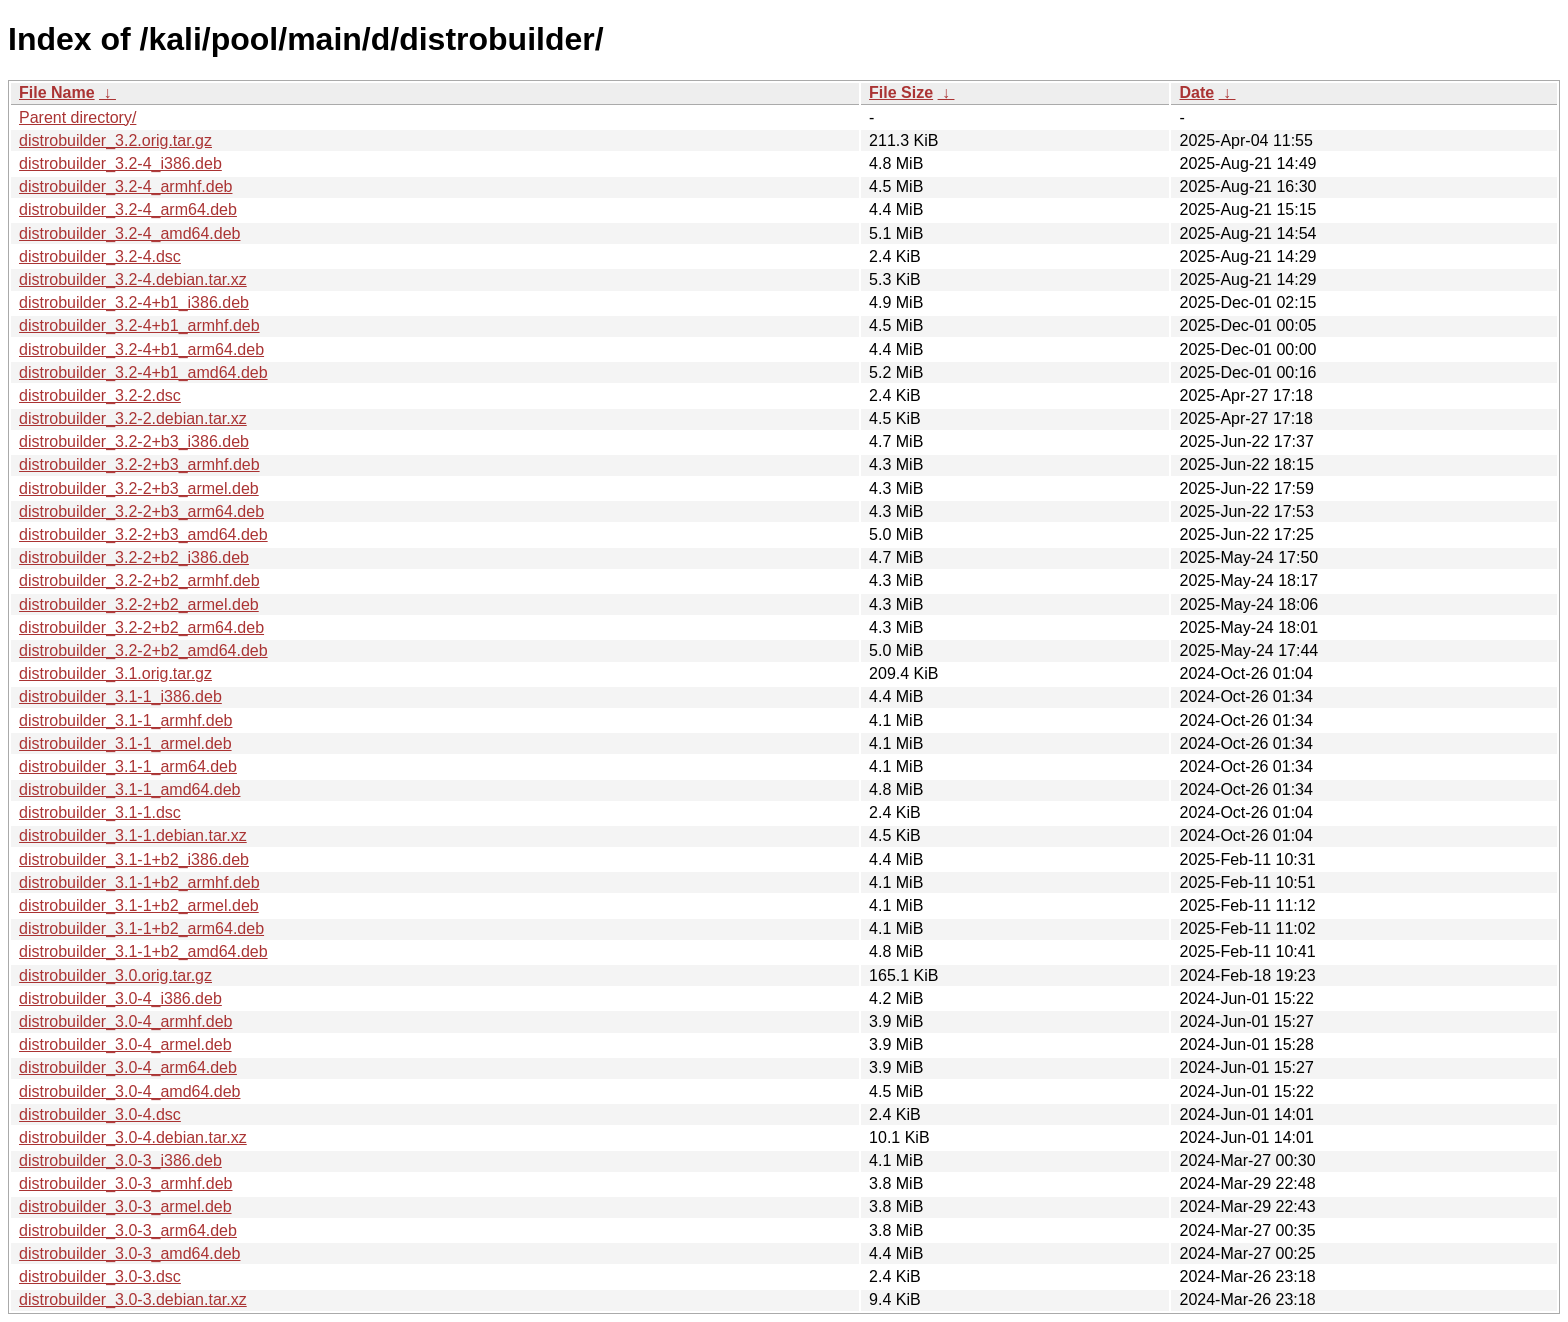 The image size is (1568, 1322). What do you see at coordinates (100, 812) in the screenshot?
I see `distrobuilder_3.1-1.dsc` at bounding box center [100, 812].